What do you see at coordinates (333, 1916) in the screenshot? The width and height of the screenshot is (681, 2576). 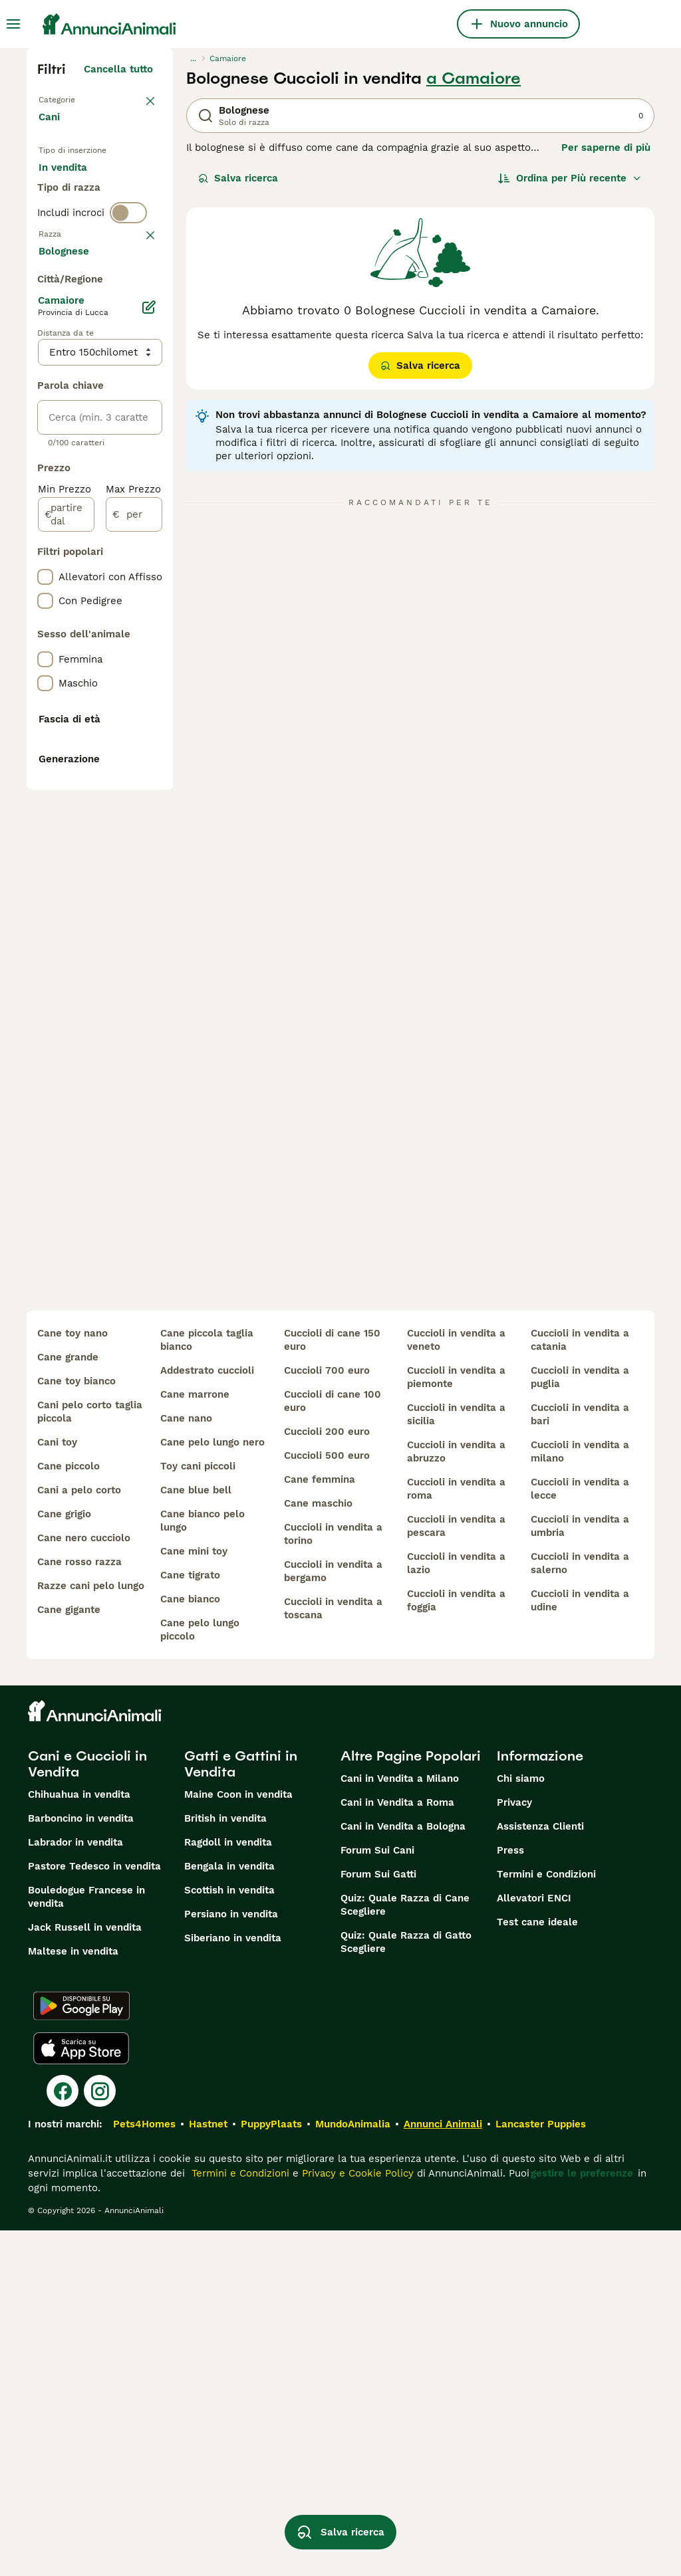 I see `cuccioli in vendita a bergamo` at bounding box center [333, 1916].